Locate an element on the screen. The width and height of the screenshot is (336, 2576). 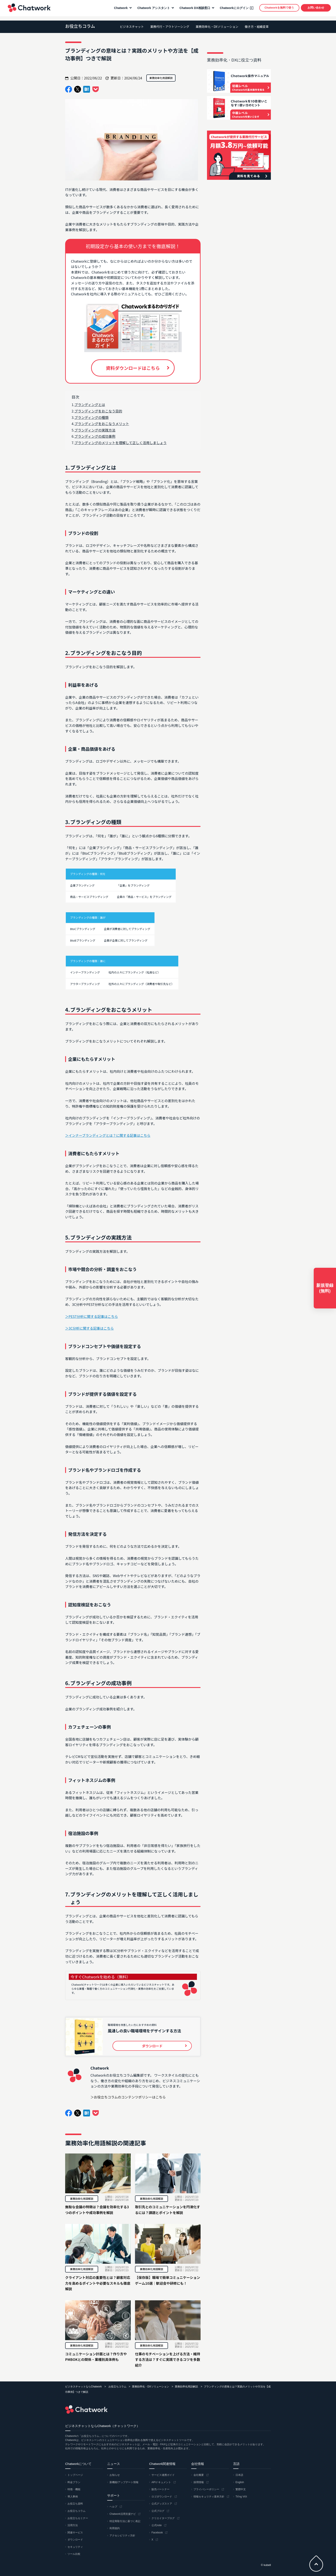
利用規約 is located at coordinates (115, 2528).